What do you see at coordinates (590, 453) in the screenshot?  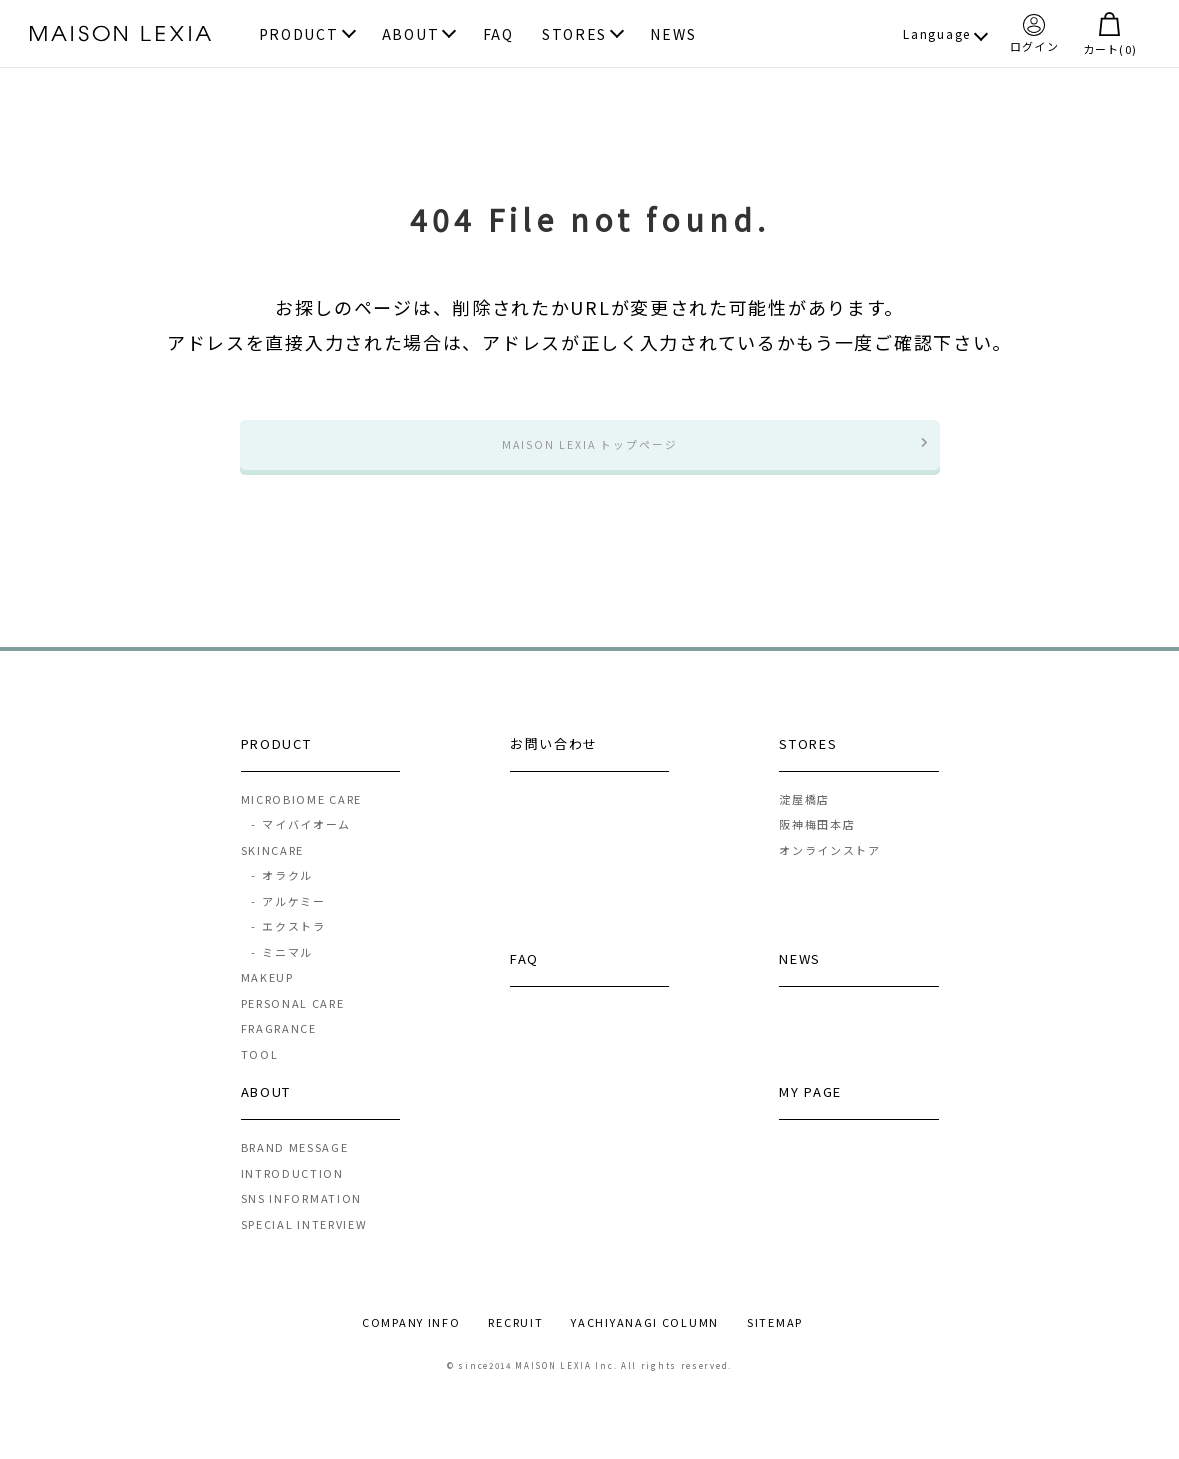 I see `MAISON LEXIA トップページ` at bounding box center [590, 453].